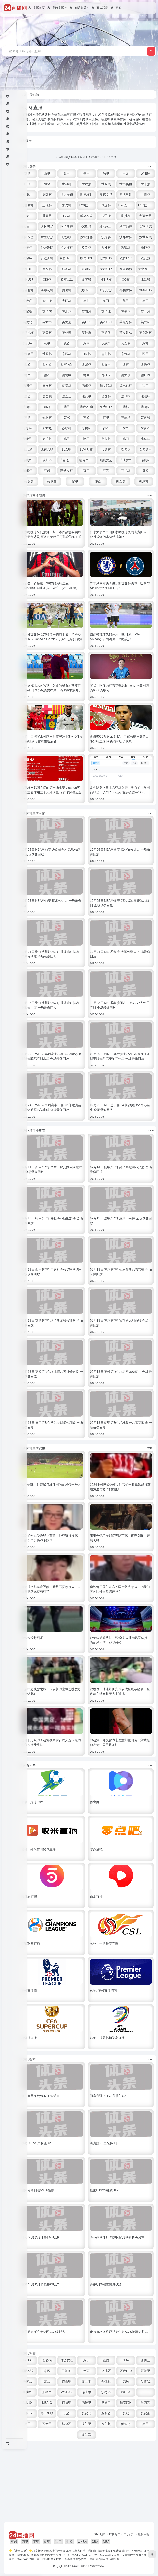 The image size is (158, 2576). I want to click on 意青联甲, so click(27, 354).